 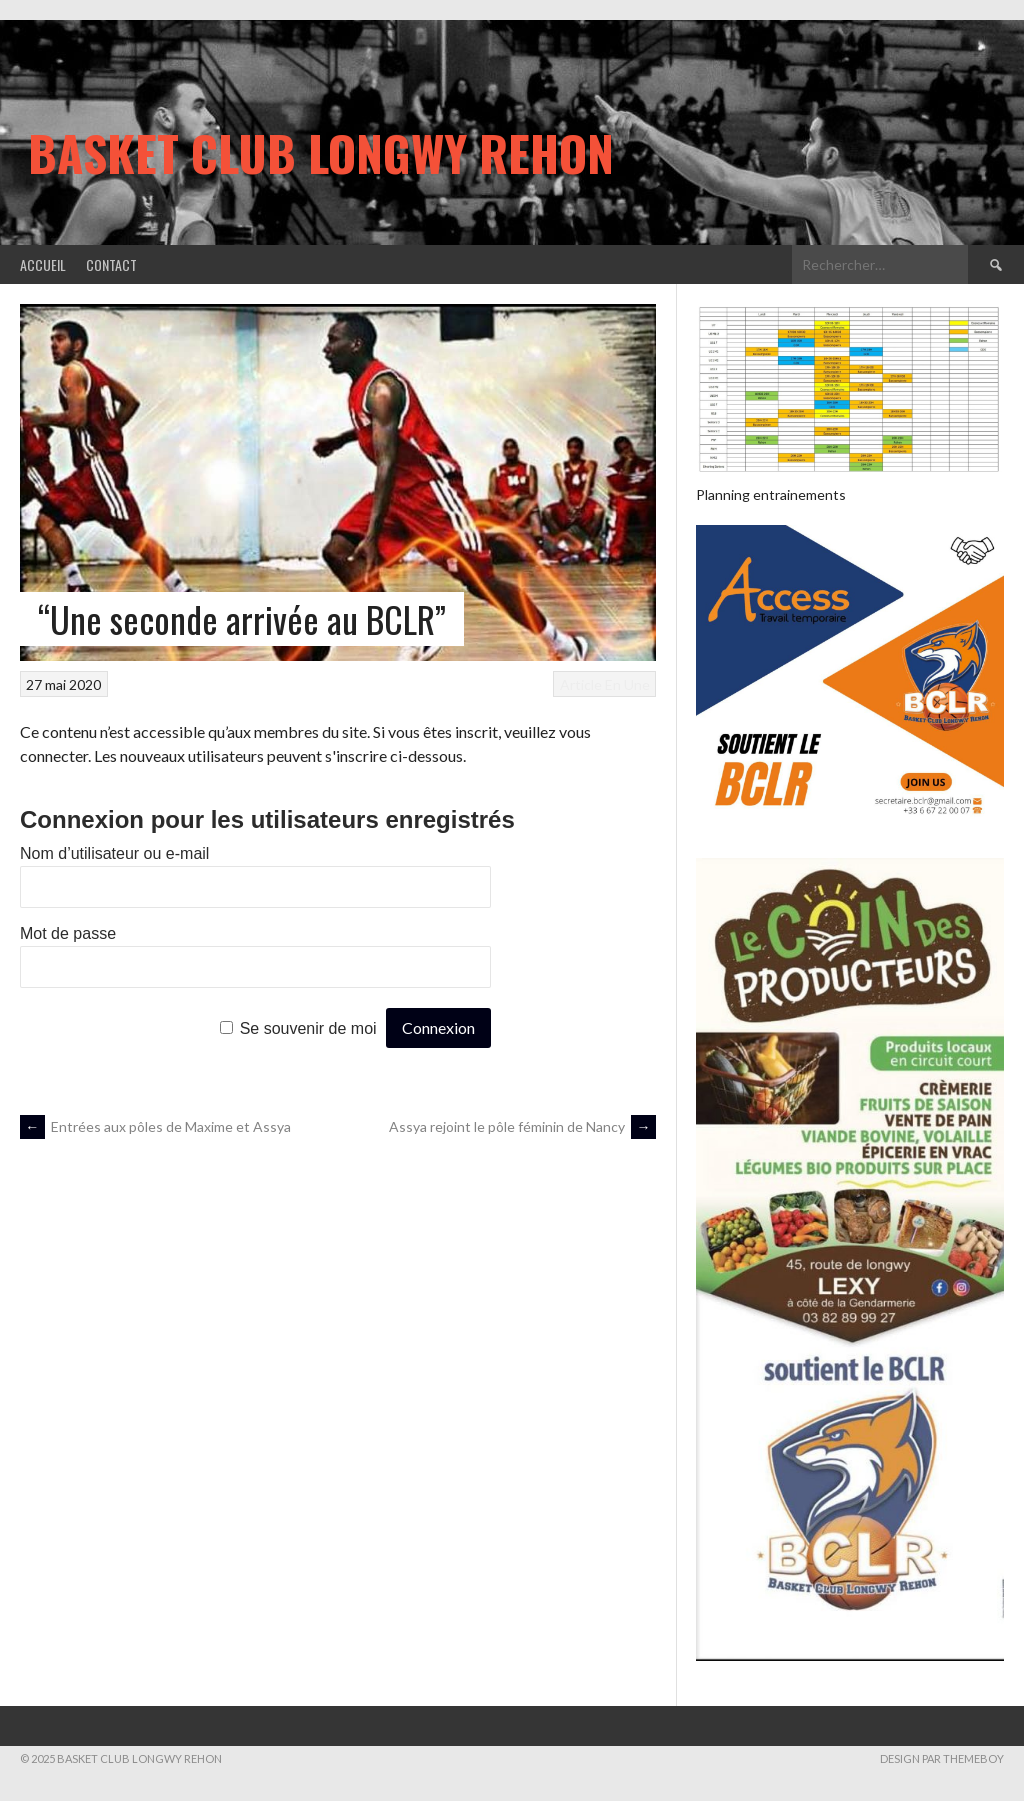 I want to click on Design par ThemeBoy, so click(x=942, y=1758).